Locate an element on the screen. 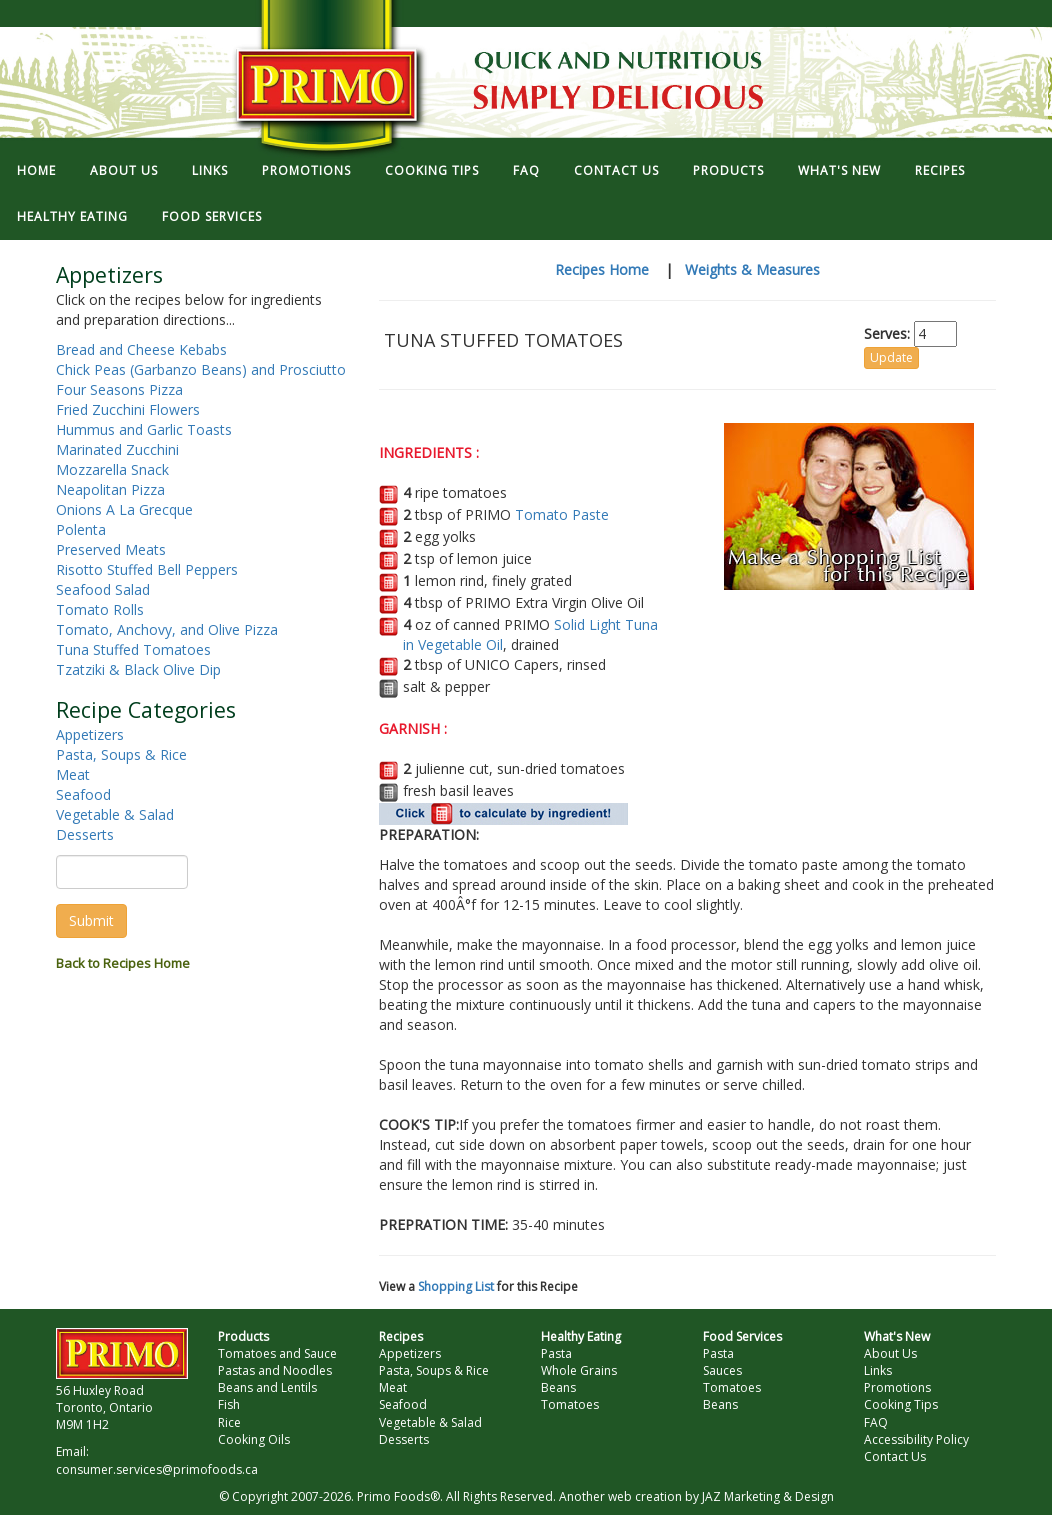  Cooking Oils is located at coordinates (254, 1439).